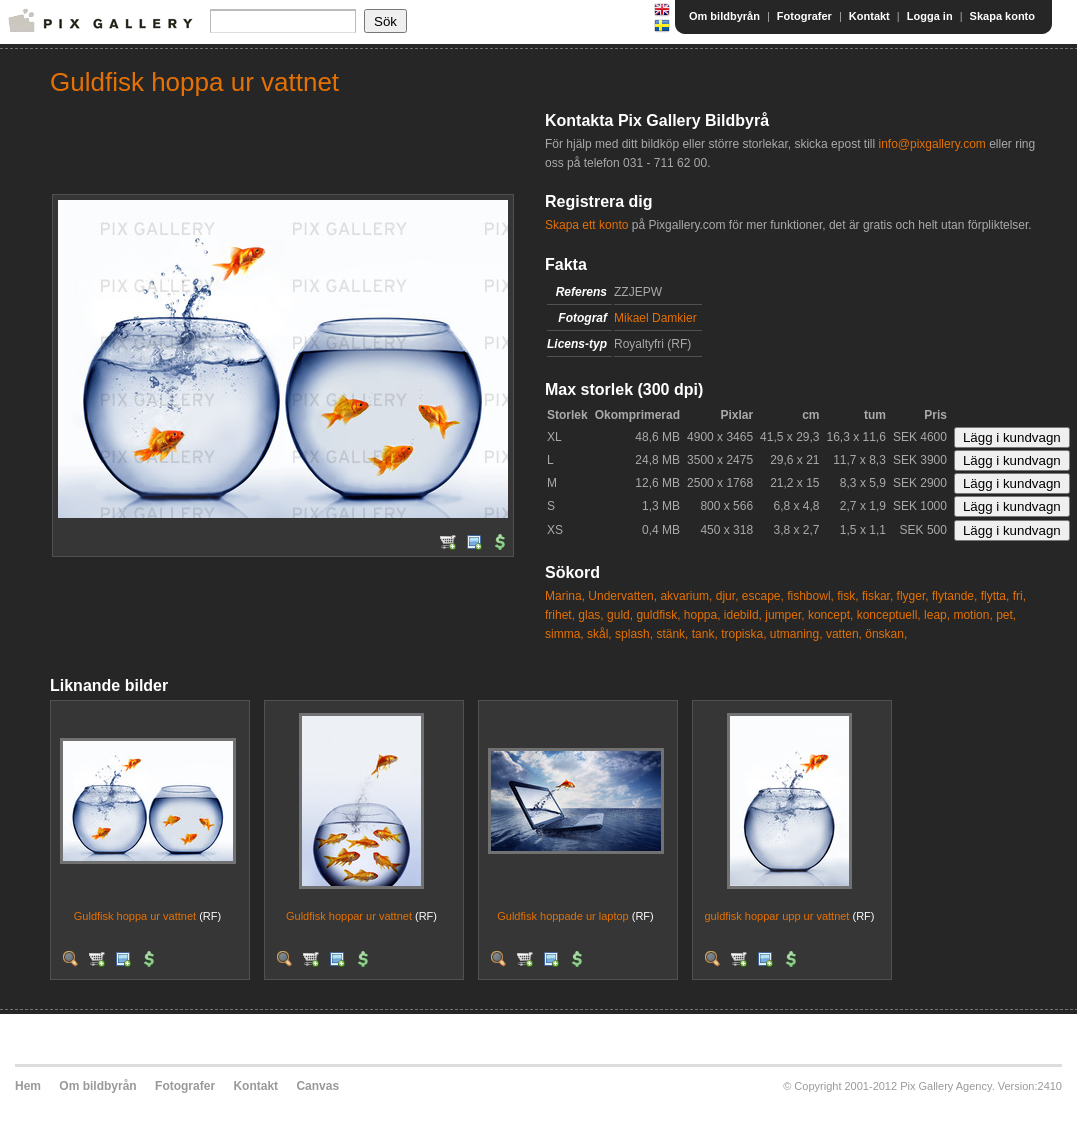 The height and width of the screenshot is (1137, 1077). Describe the element at coordinates (1019, 596) in the screenshot. I see `fri,` at that location.